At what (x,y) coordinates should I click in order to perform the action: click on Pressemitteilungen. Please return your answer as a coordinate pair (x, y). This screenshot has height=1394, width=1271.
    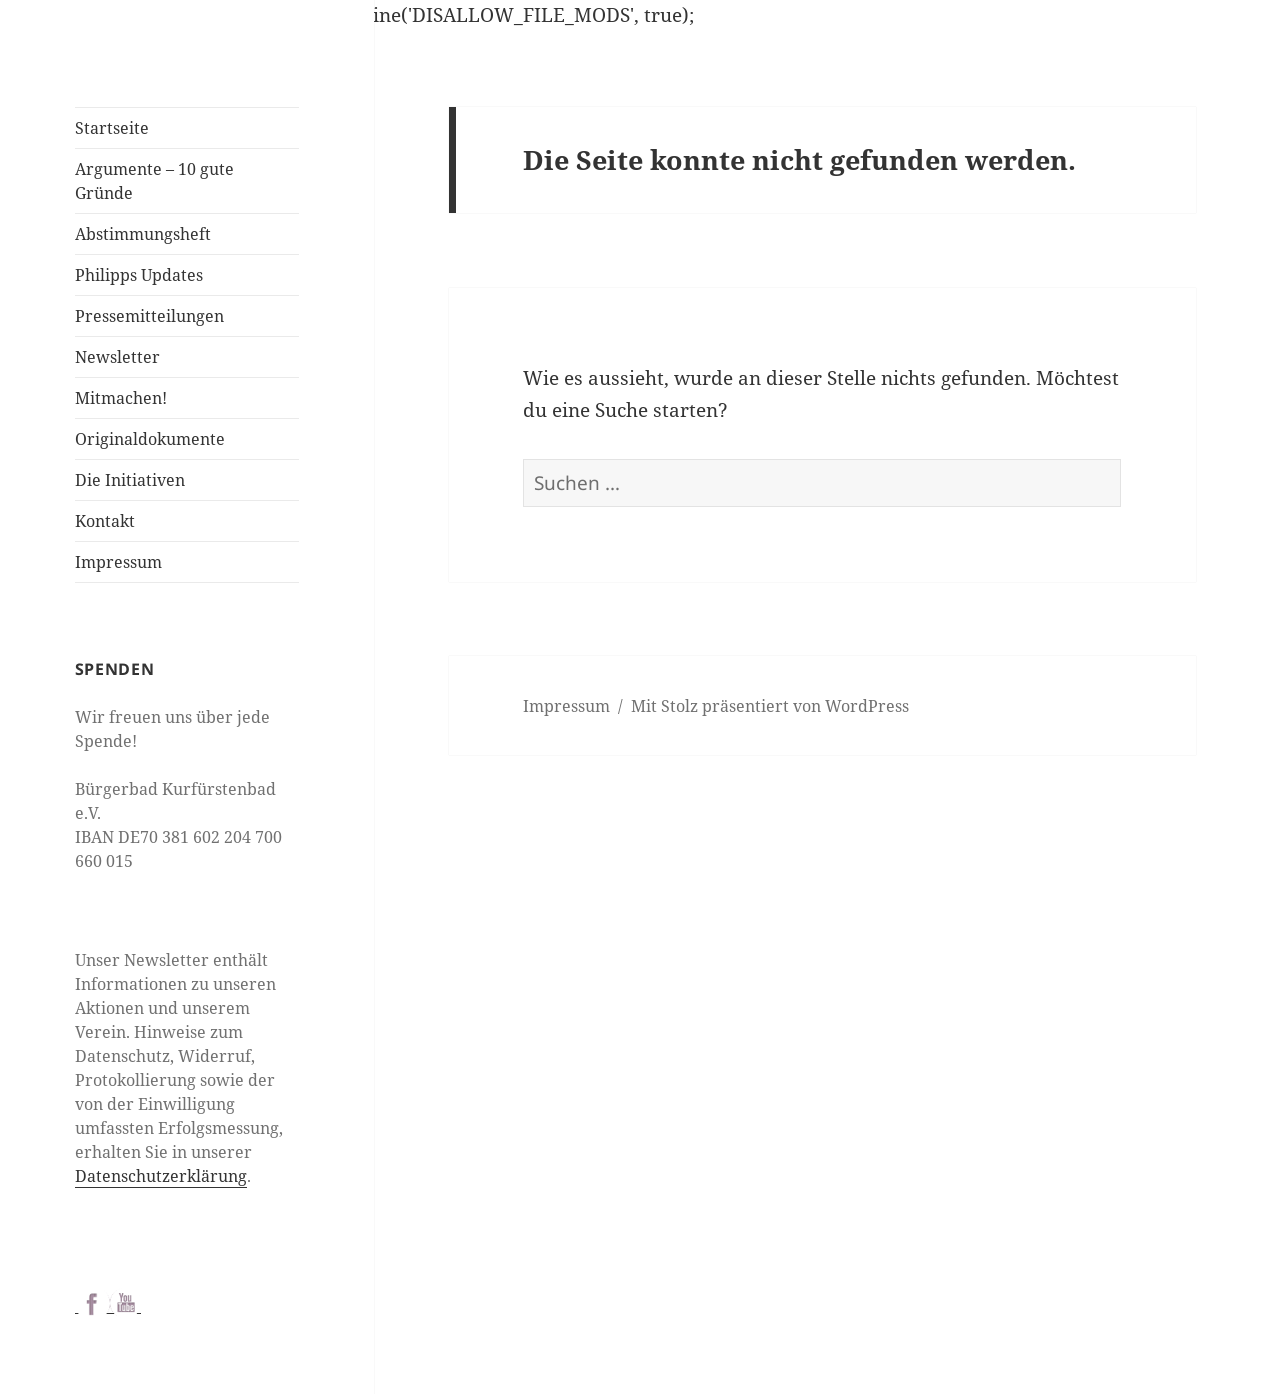
    Looking at the image, I should click on (149, 316).